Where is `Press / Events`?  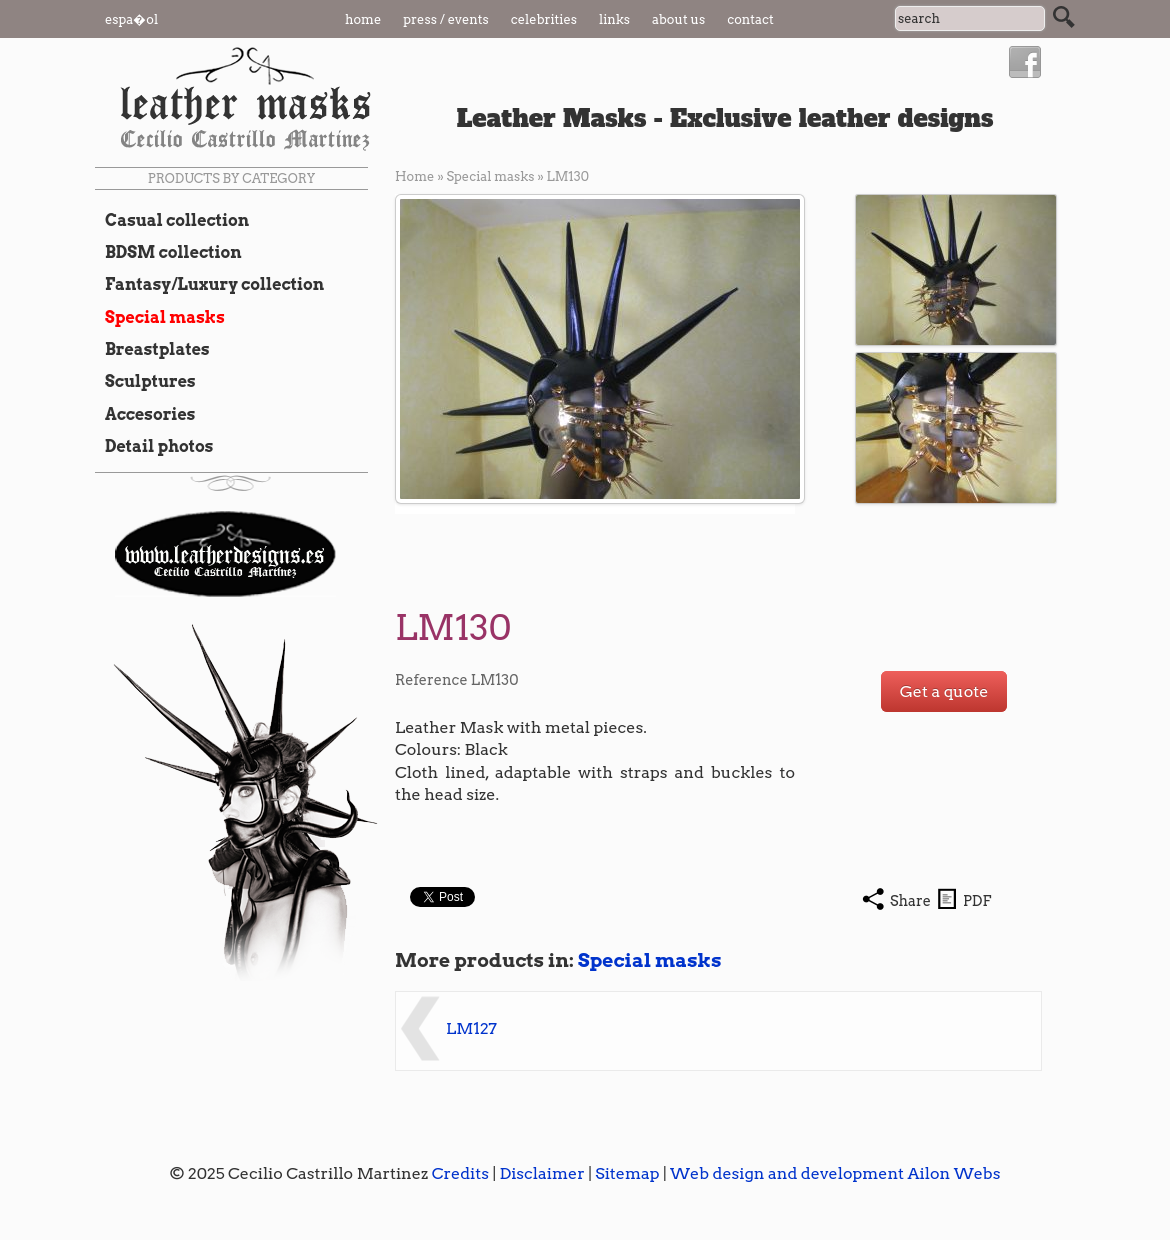
Press / Events is located at coordinates (446, 19).